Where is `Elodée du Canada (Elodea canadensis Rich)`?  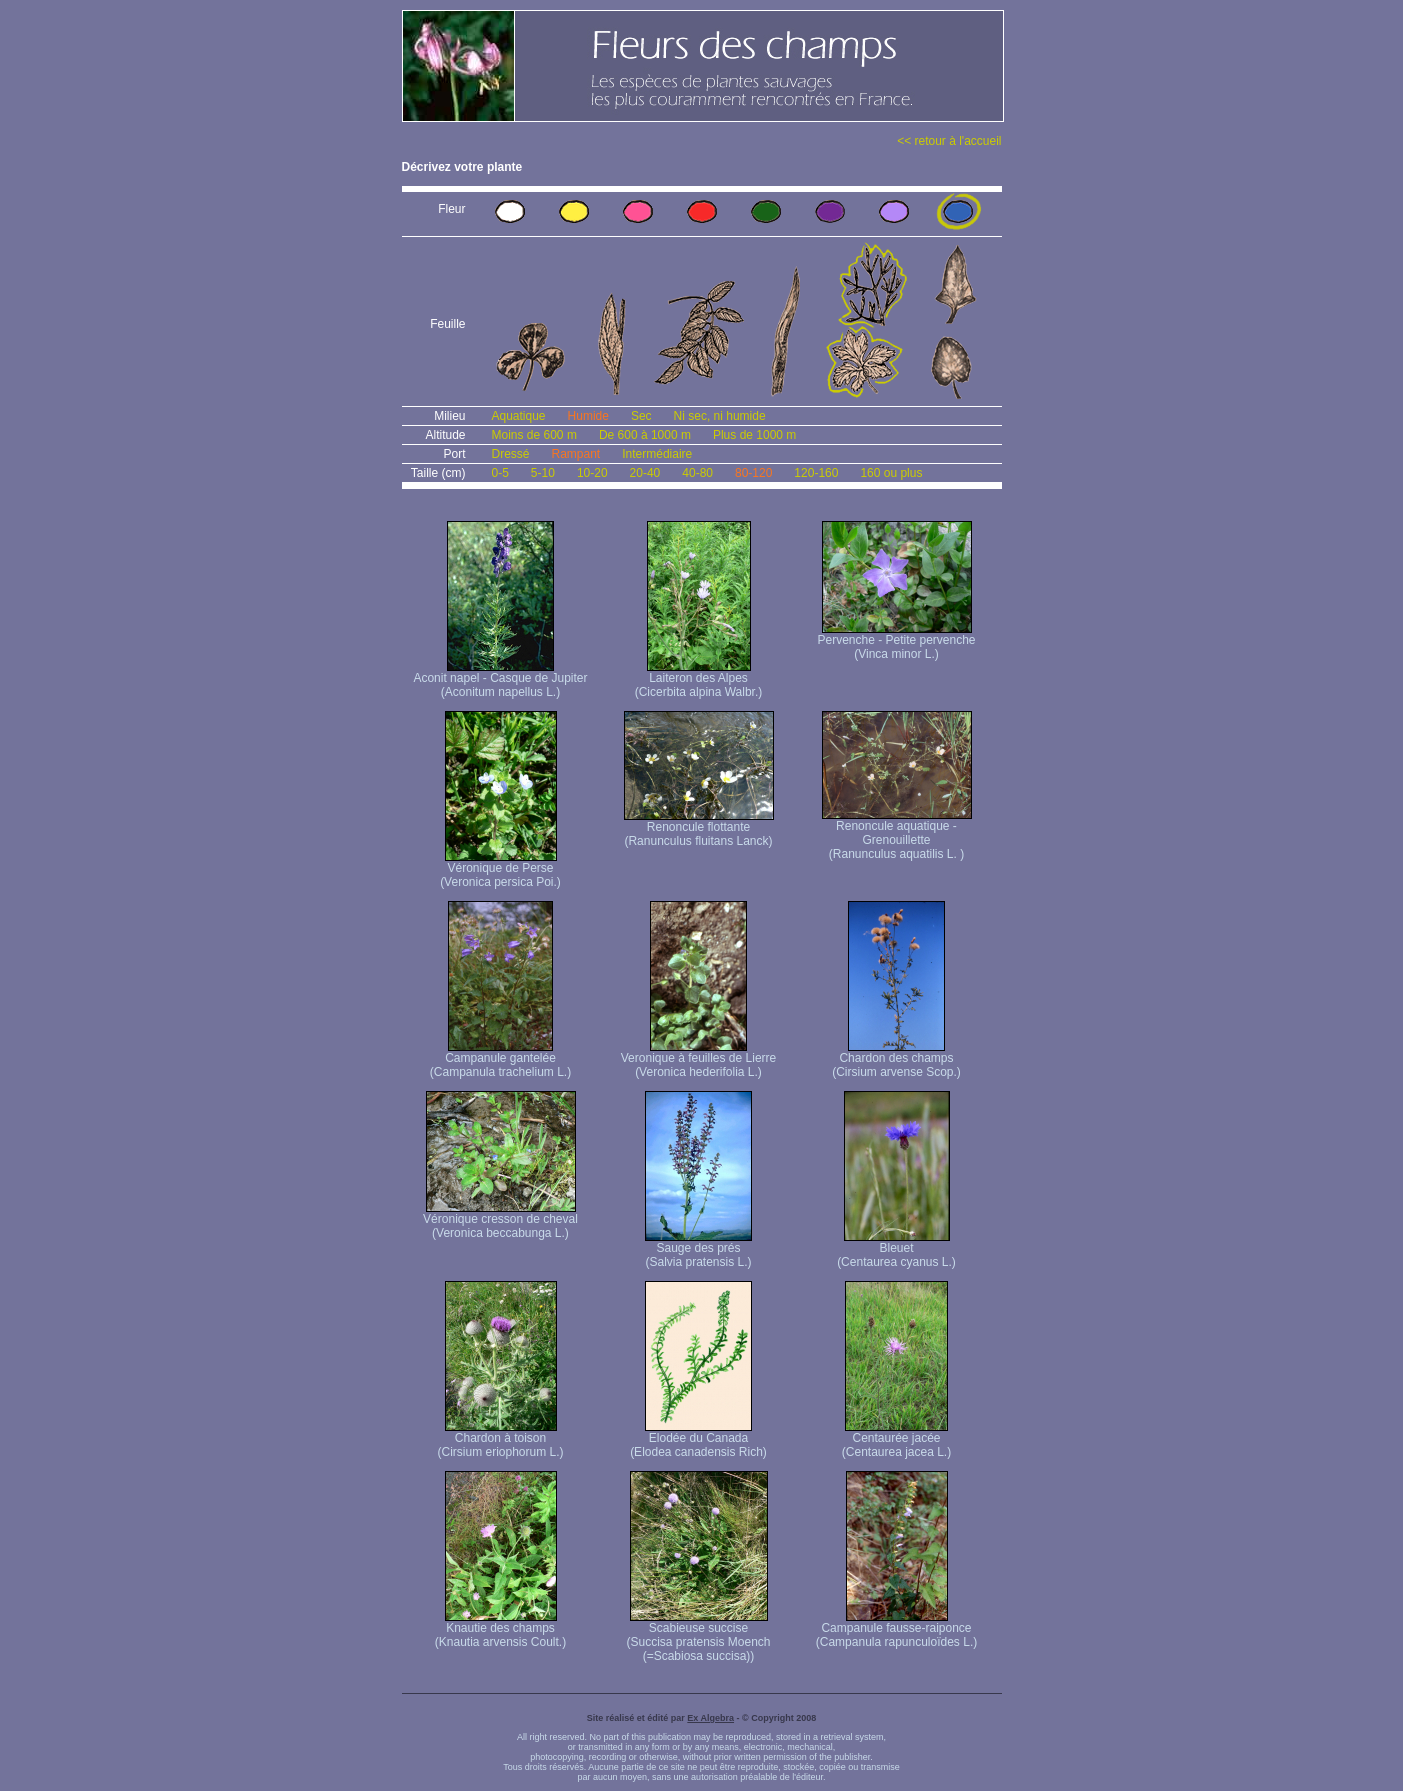 Elodée du Canada (Elodea canadensis Rich) is located at coordinates (698, 1439).